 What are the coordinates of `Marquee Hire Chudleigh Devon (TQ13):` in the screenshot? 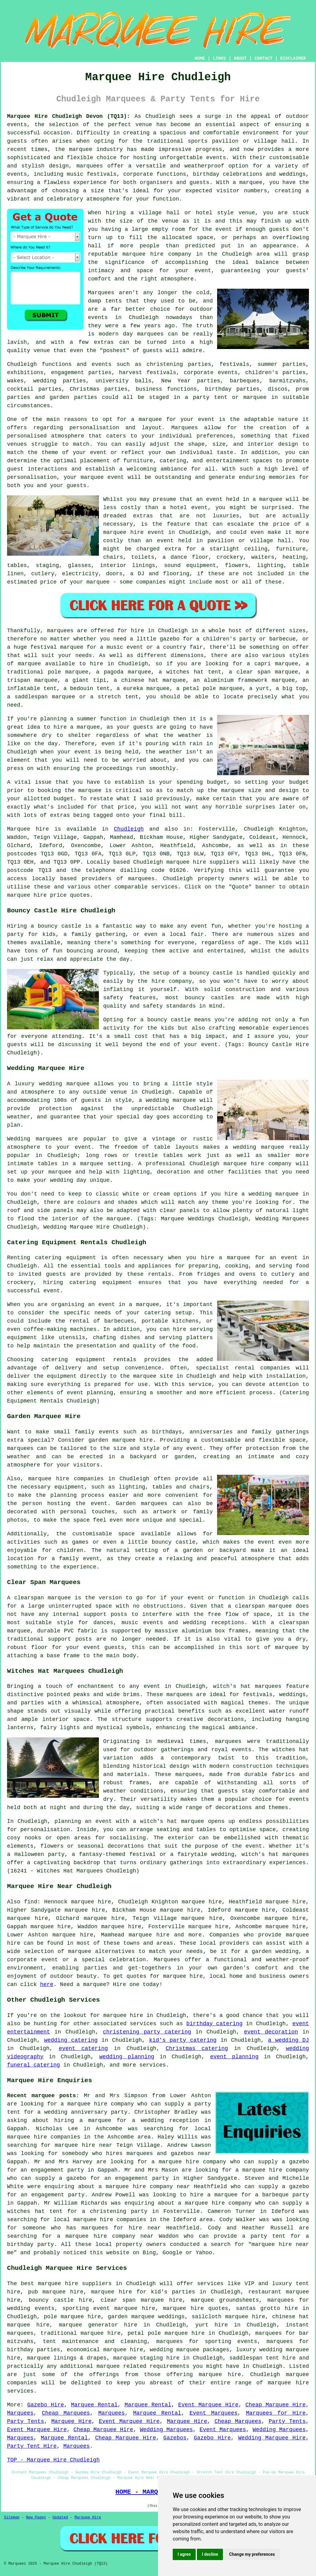 It's located at (68, 116).